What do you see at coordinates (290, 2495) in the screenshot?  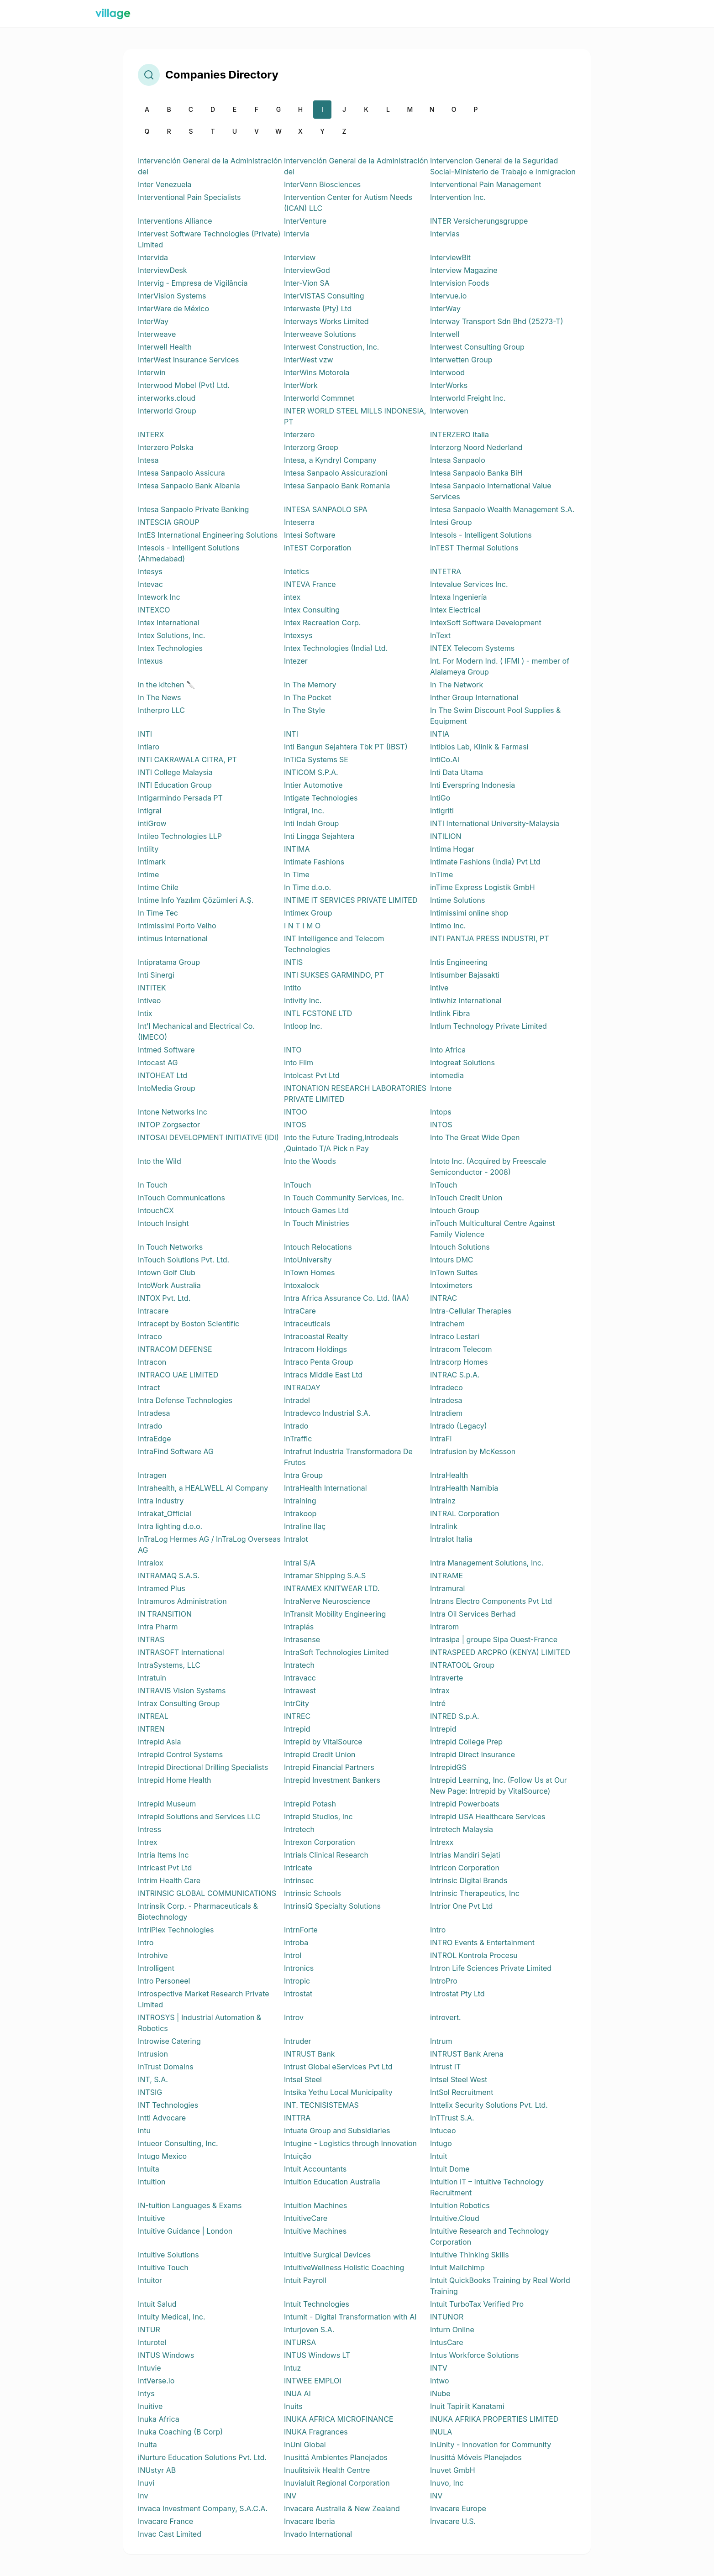 I see `INV` at bounding box center [290, 2495].